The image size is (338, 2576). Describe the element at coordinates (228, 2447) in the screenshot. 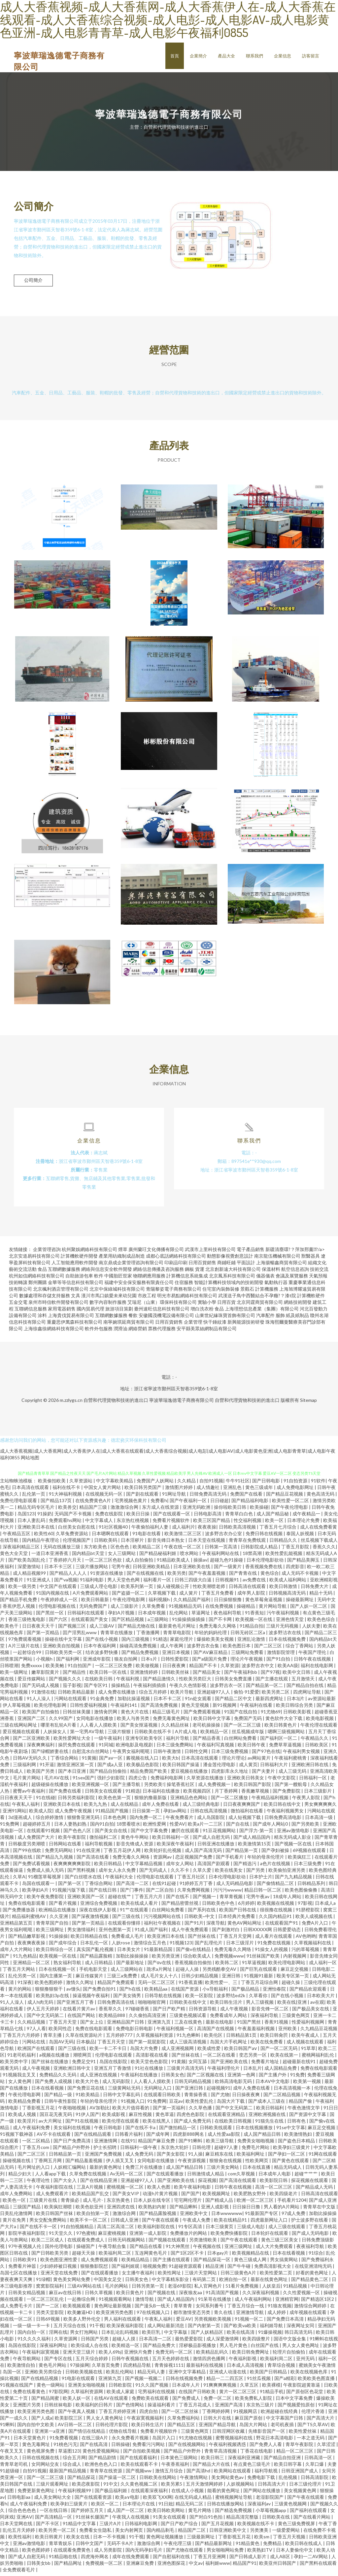

I see `午夜福利视频诱惑` at that location.